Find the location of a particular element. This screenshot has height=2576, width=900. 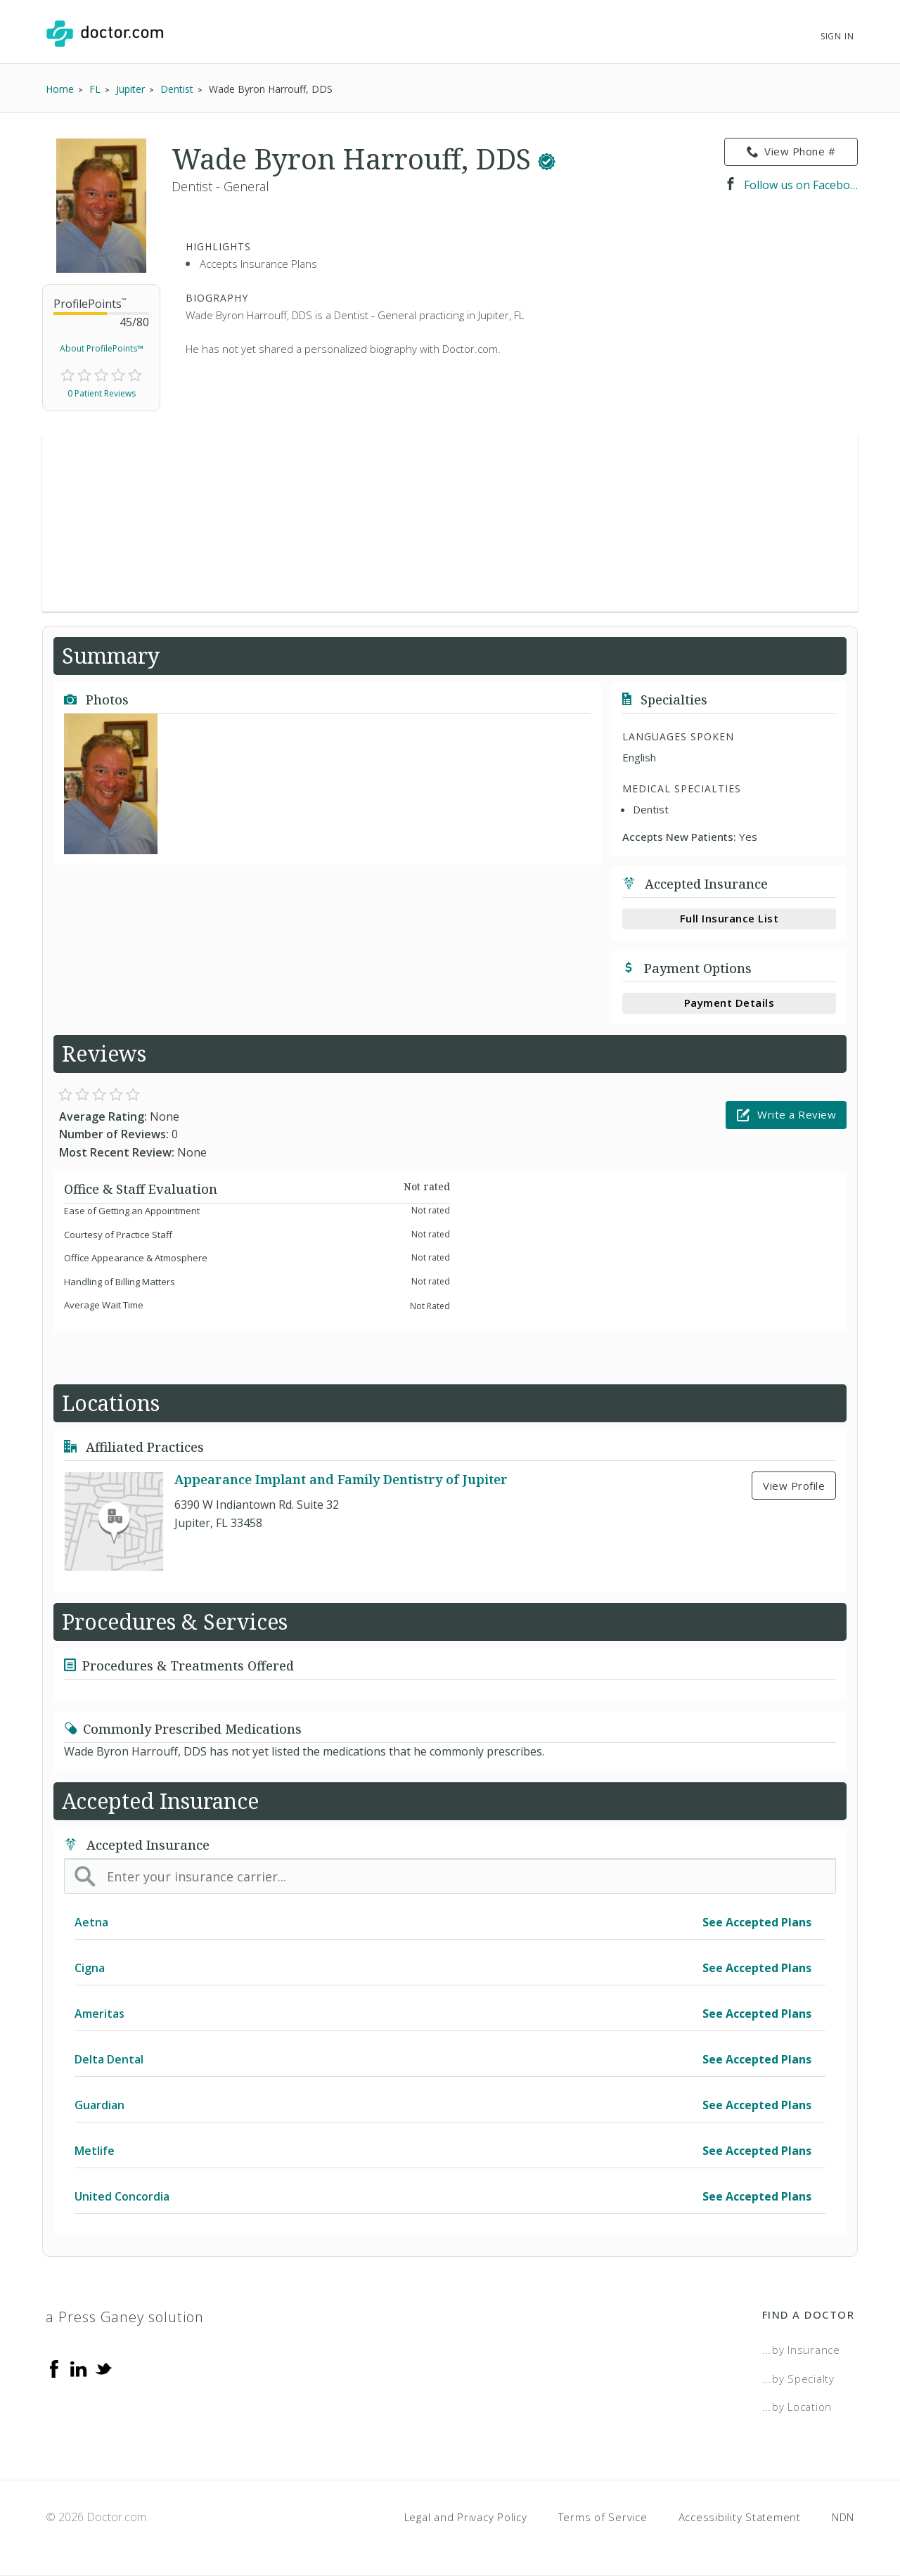

Follow us on Facebook is located at coordinates (791, 185).